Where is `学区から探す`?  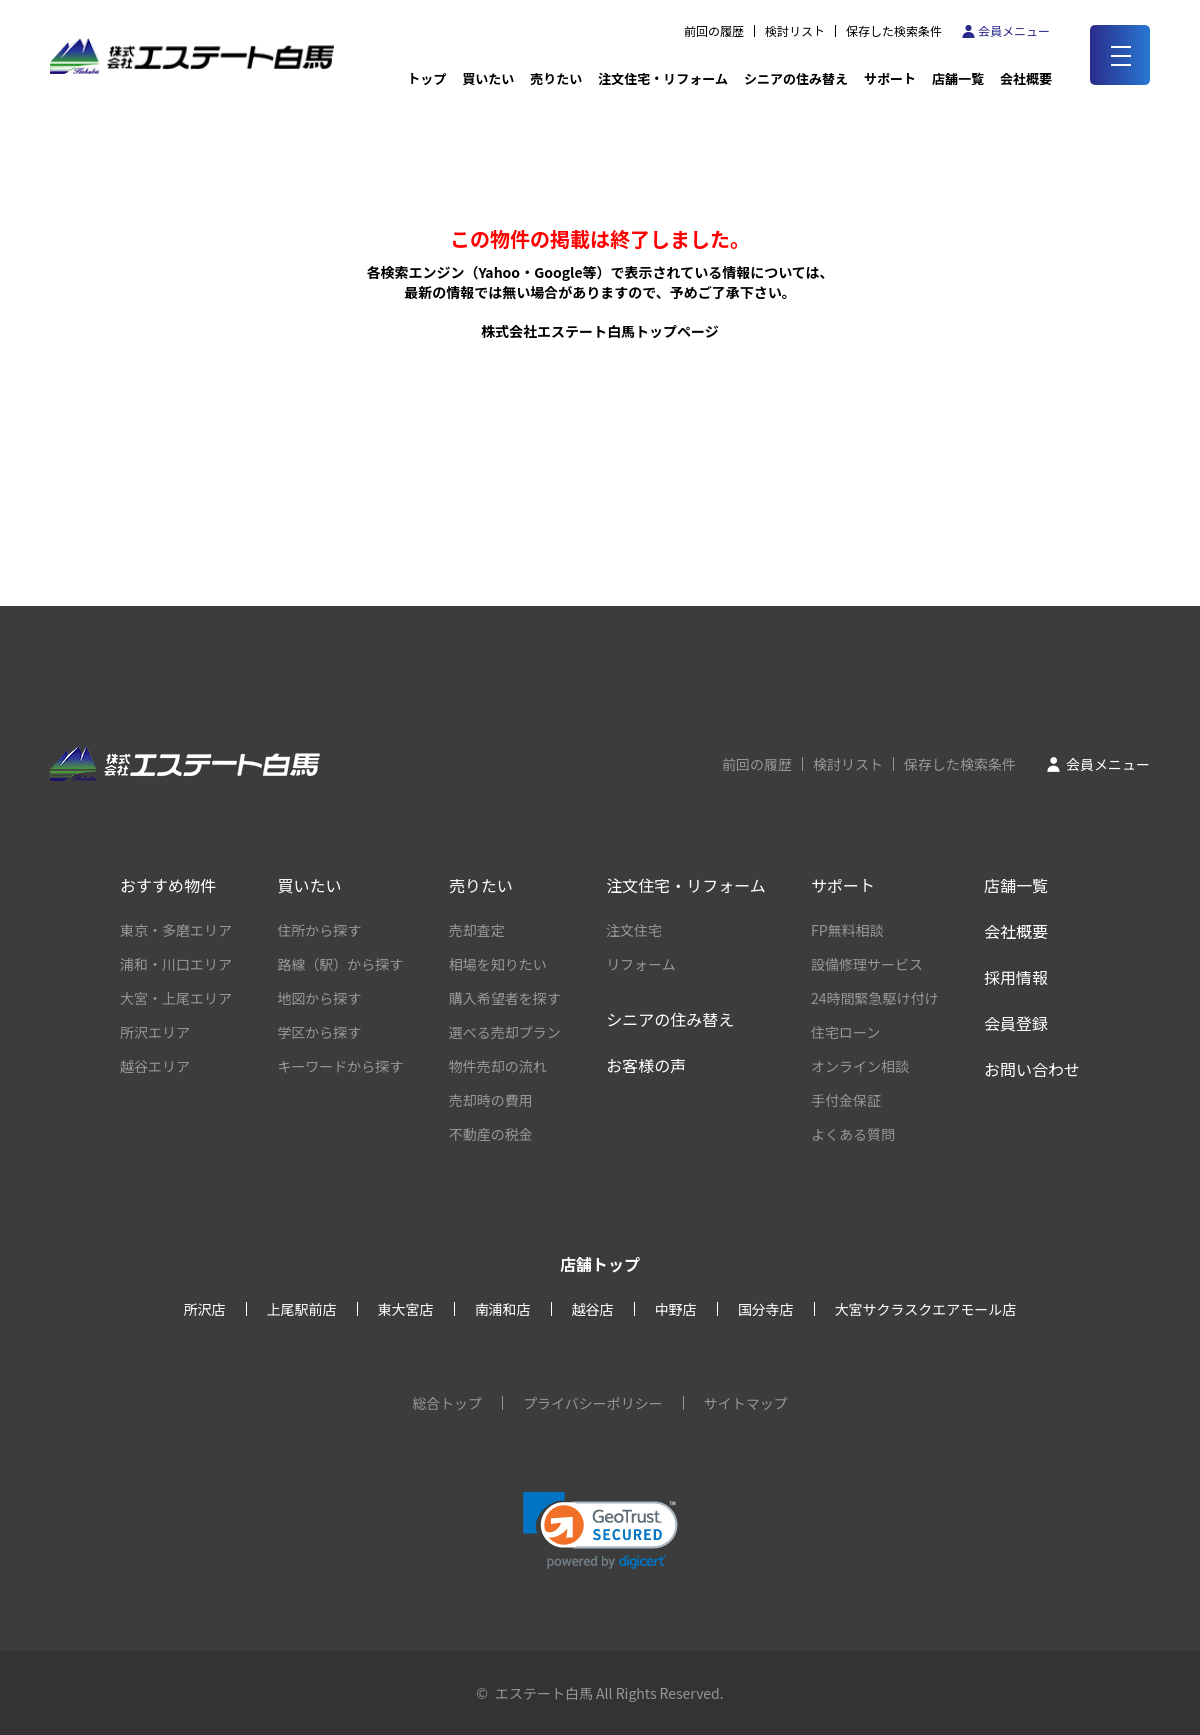
学区から探す is located at coordinates (319, 1032).